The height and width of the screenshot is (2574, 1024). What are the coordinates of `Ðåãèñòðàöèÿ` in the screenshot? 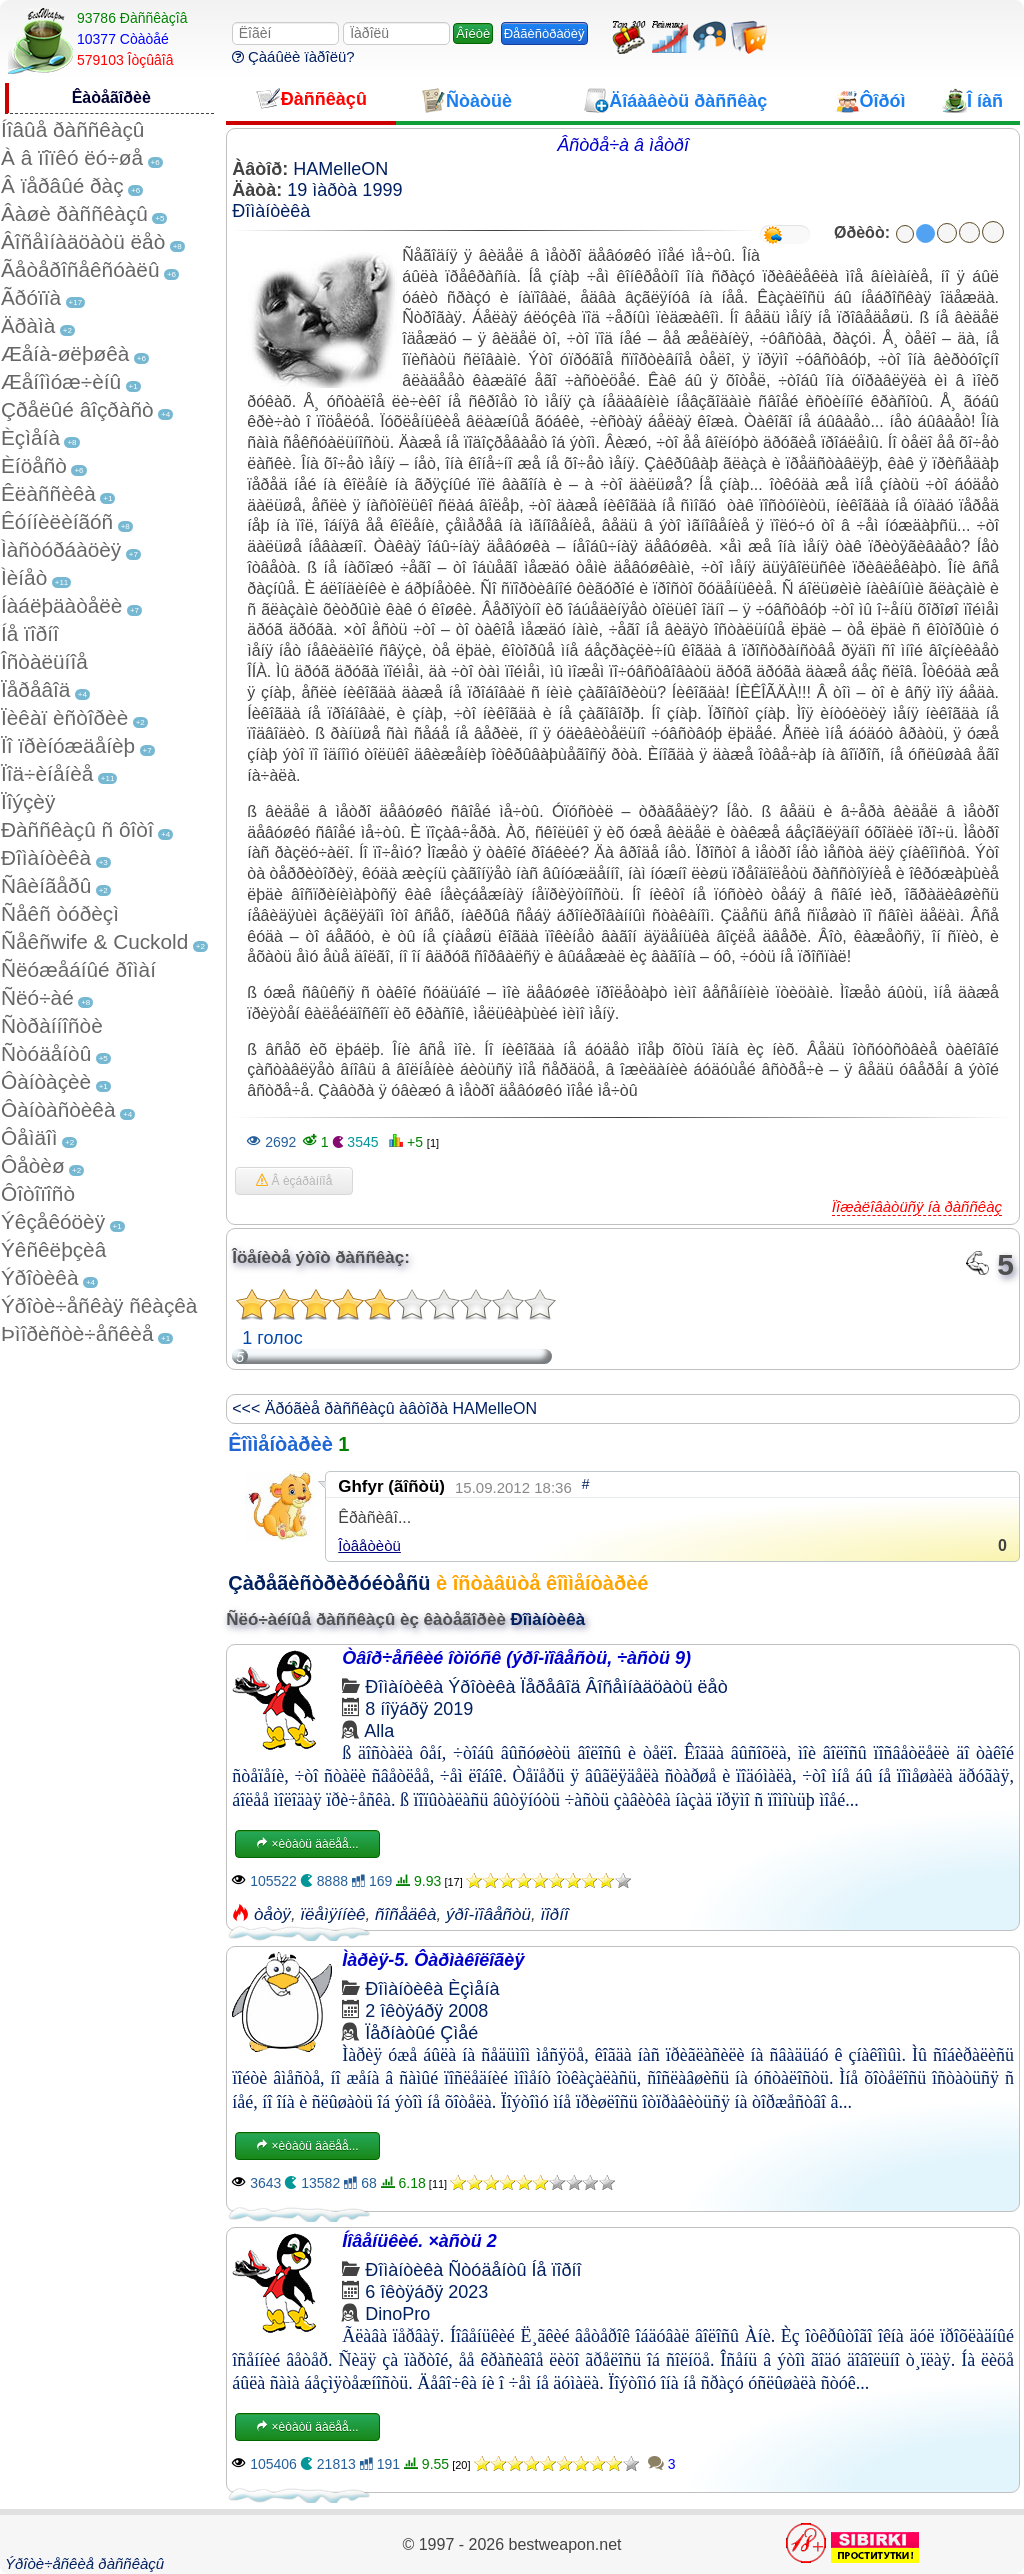 It's located at (544, 33).